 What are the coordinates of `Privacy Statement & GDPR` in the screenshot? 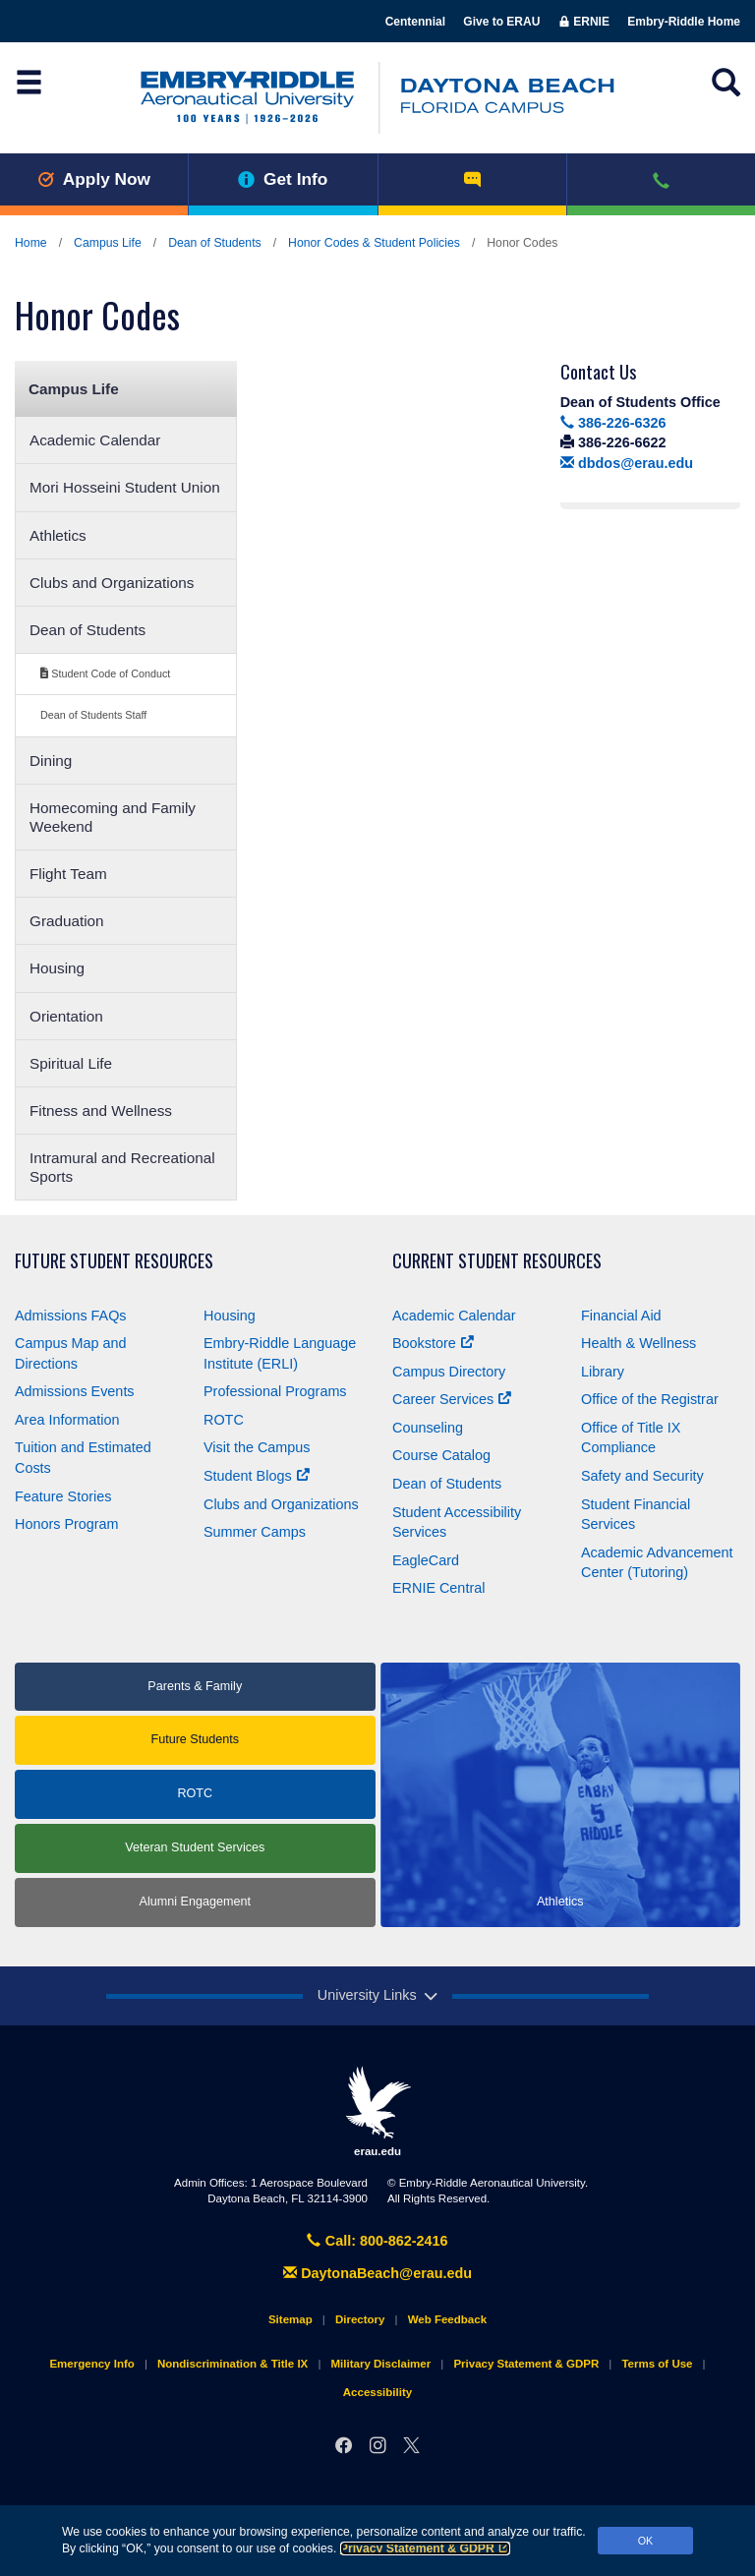 It's located at (425, 2548).